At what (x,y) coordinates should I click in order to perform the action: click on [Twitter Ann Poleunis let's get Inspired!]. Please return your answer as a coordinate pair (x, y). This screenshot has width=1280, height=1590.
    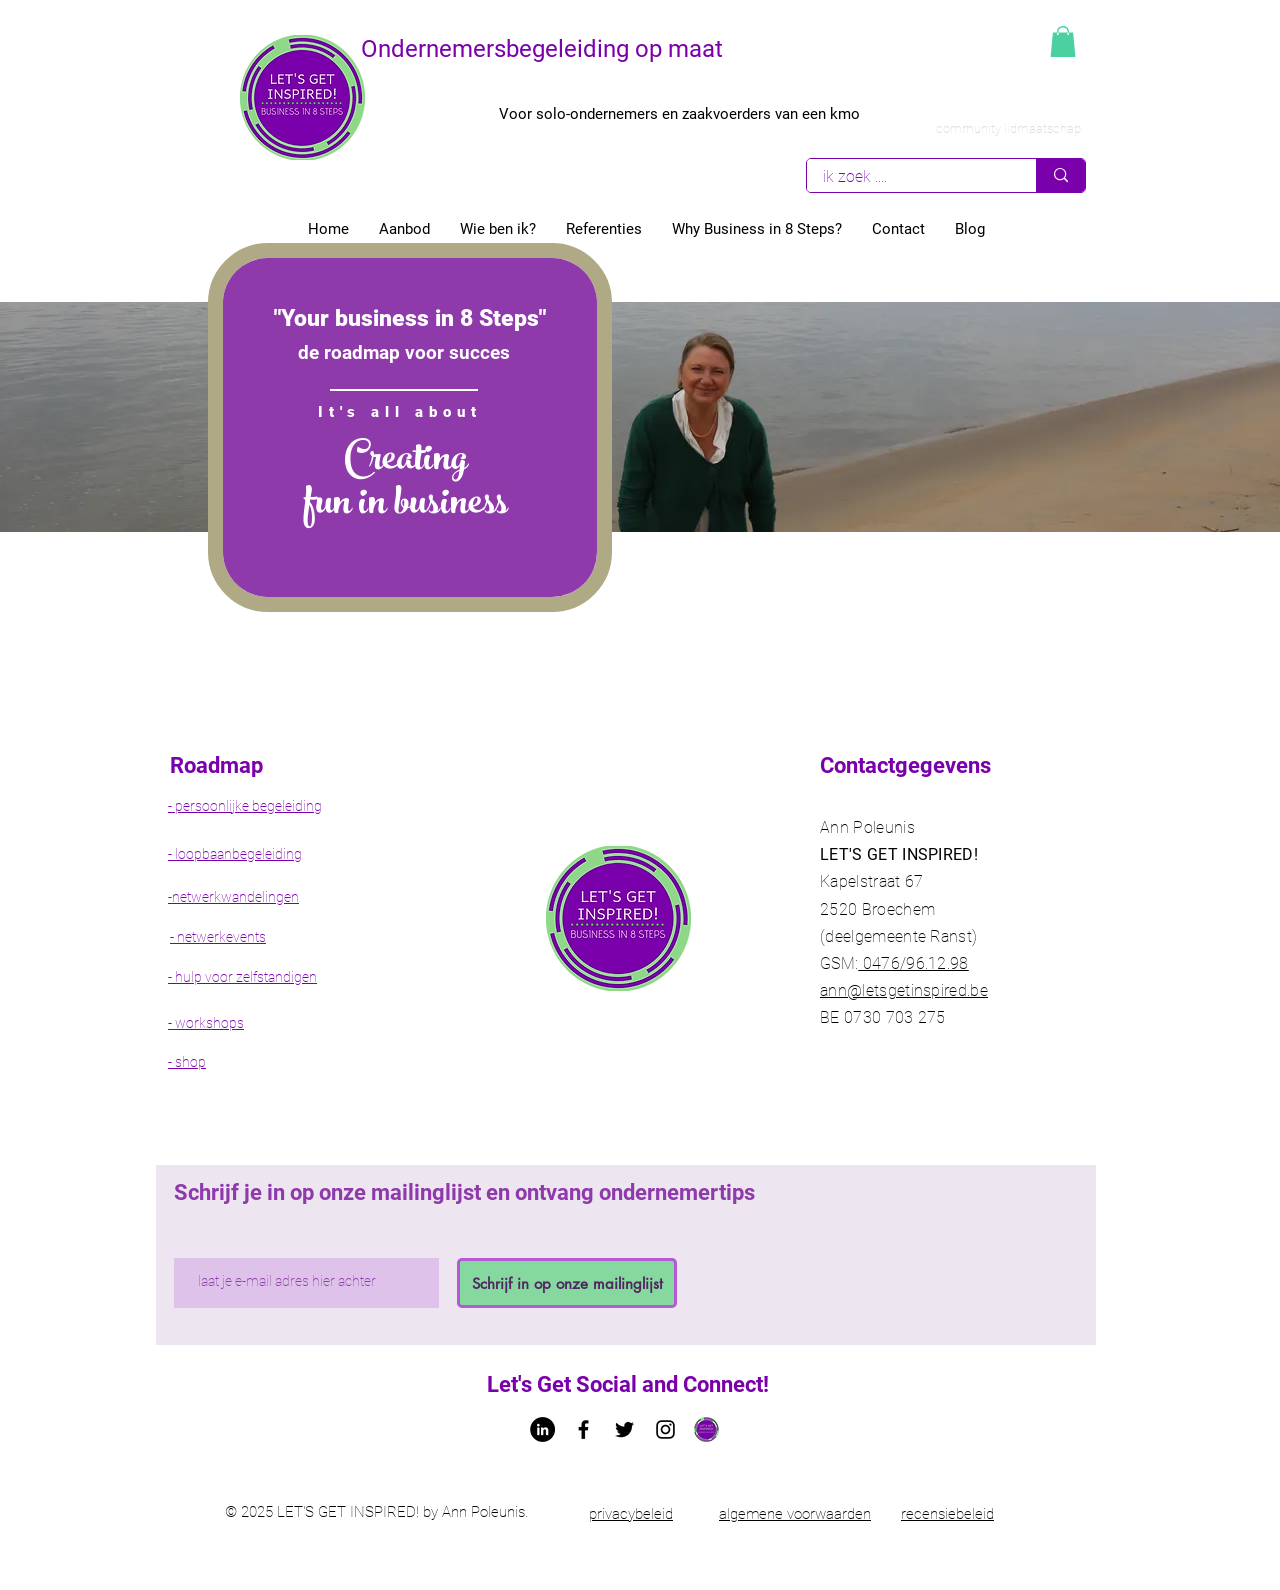
    Looking at the image, I should click on (624, 1429).